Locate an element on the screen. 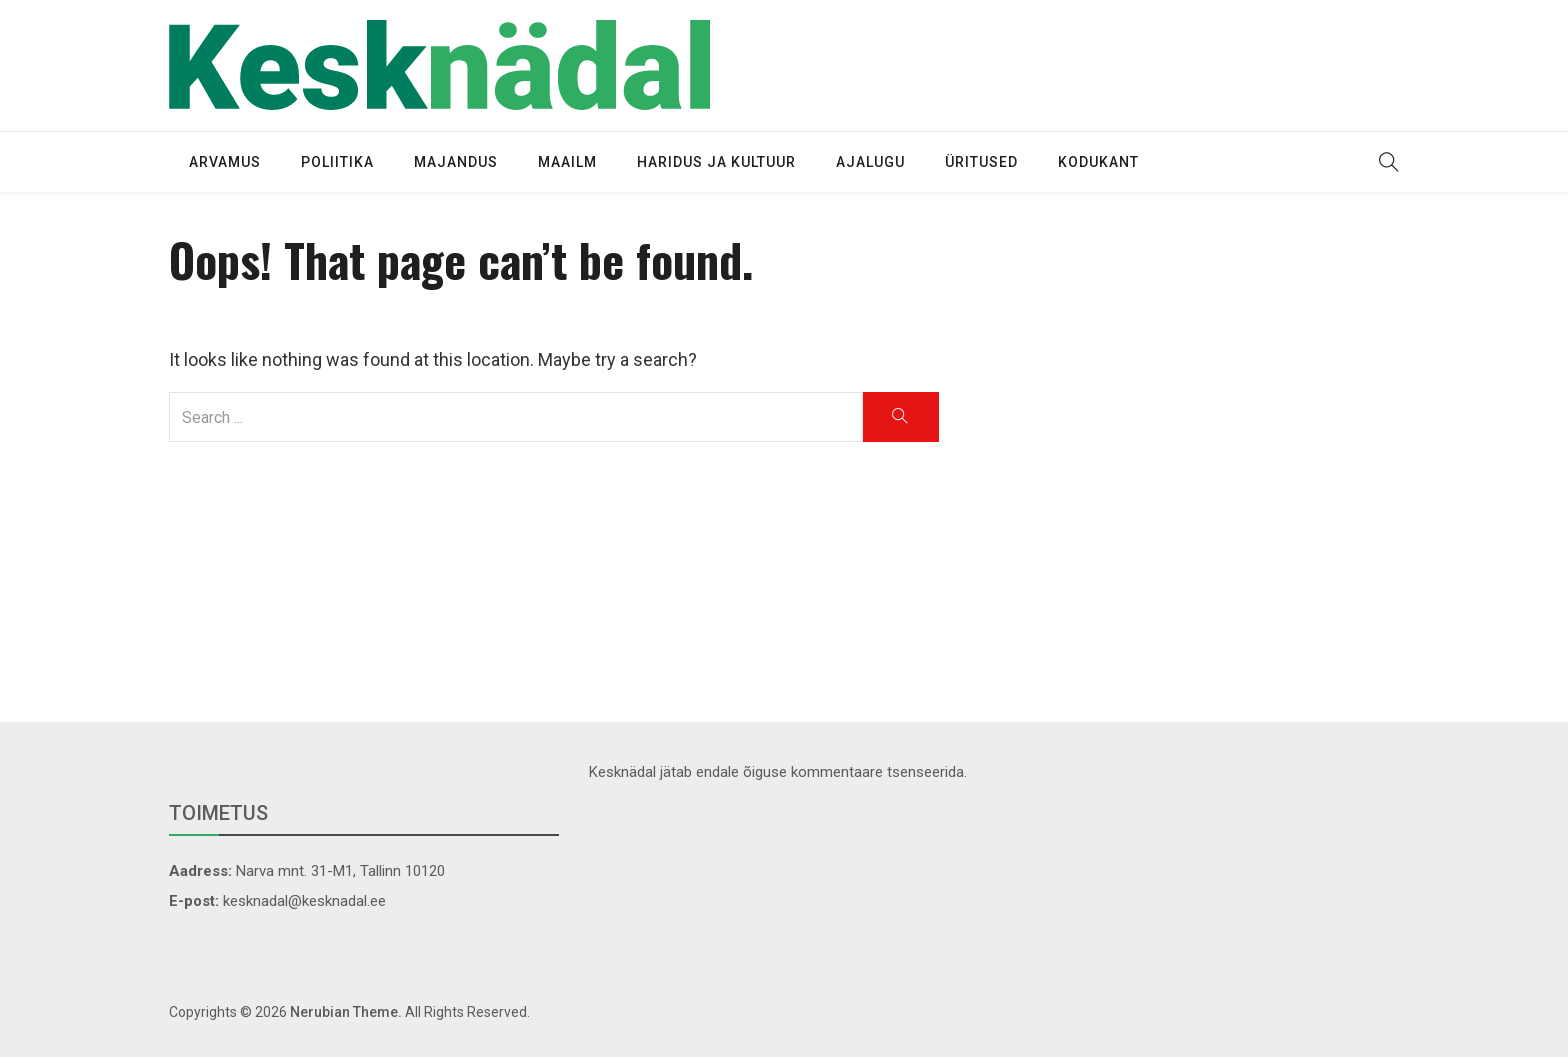 The image size is (1568, 1057). Poliitika is located at coordinates (337, 162).